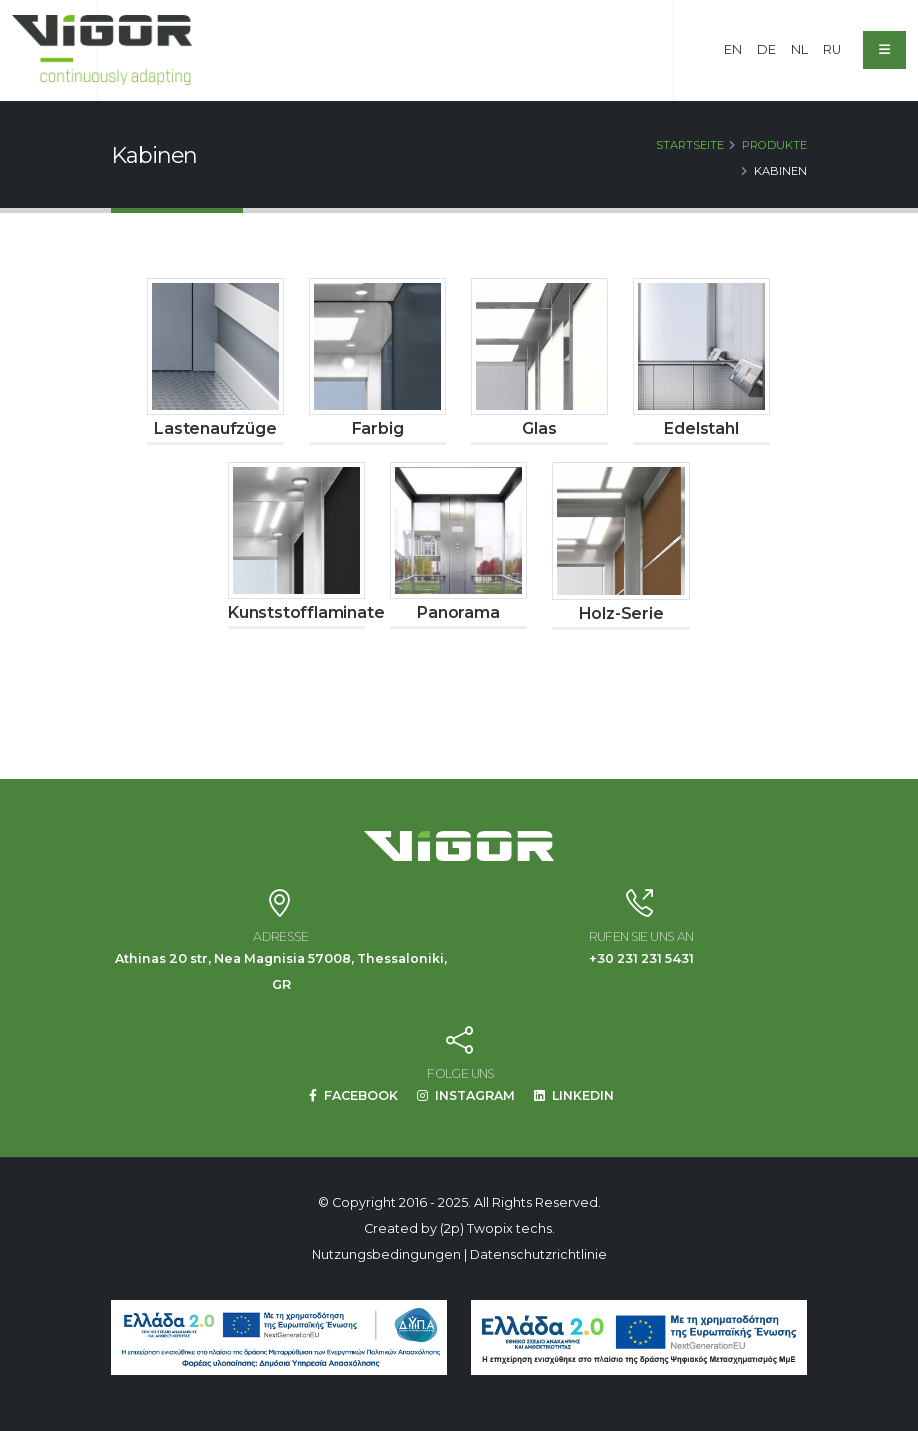 This screenshot has width=918, height=1431. What do you see at coordinates (641, 958) in the screenshot?
I see `+30 231 231 5431` at bounding box center [641, 958].